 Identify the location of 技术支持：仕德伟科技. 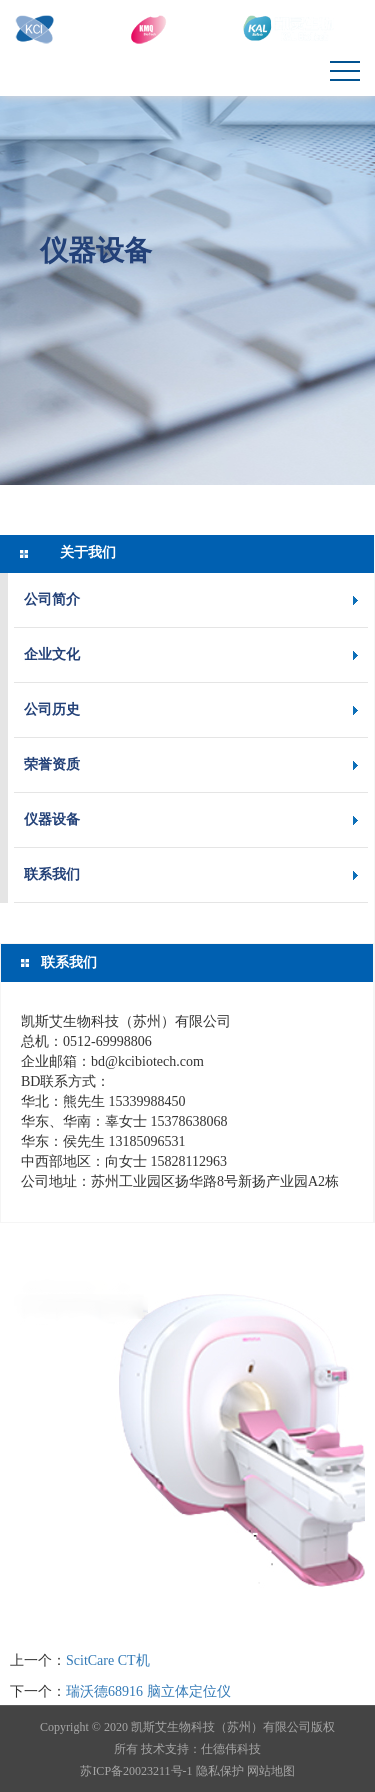
(201, 1749).